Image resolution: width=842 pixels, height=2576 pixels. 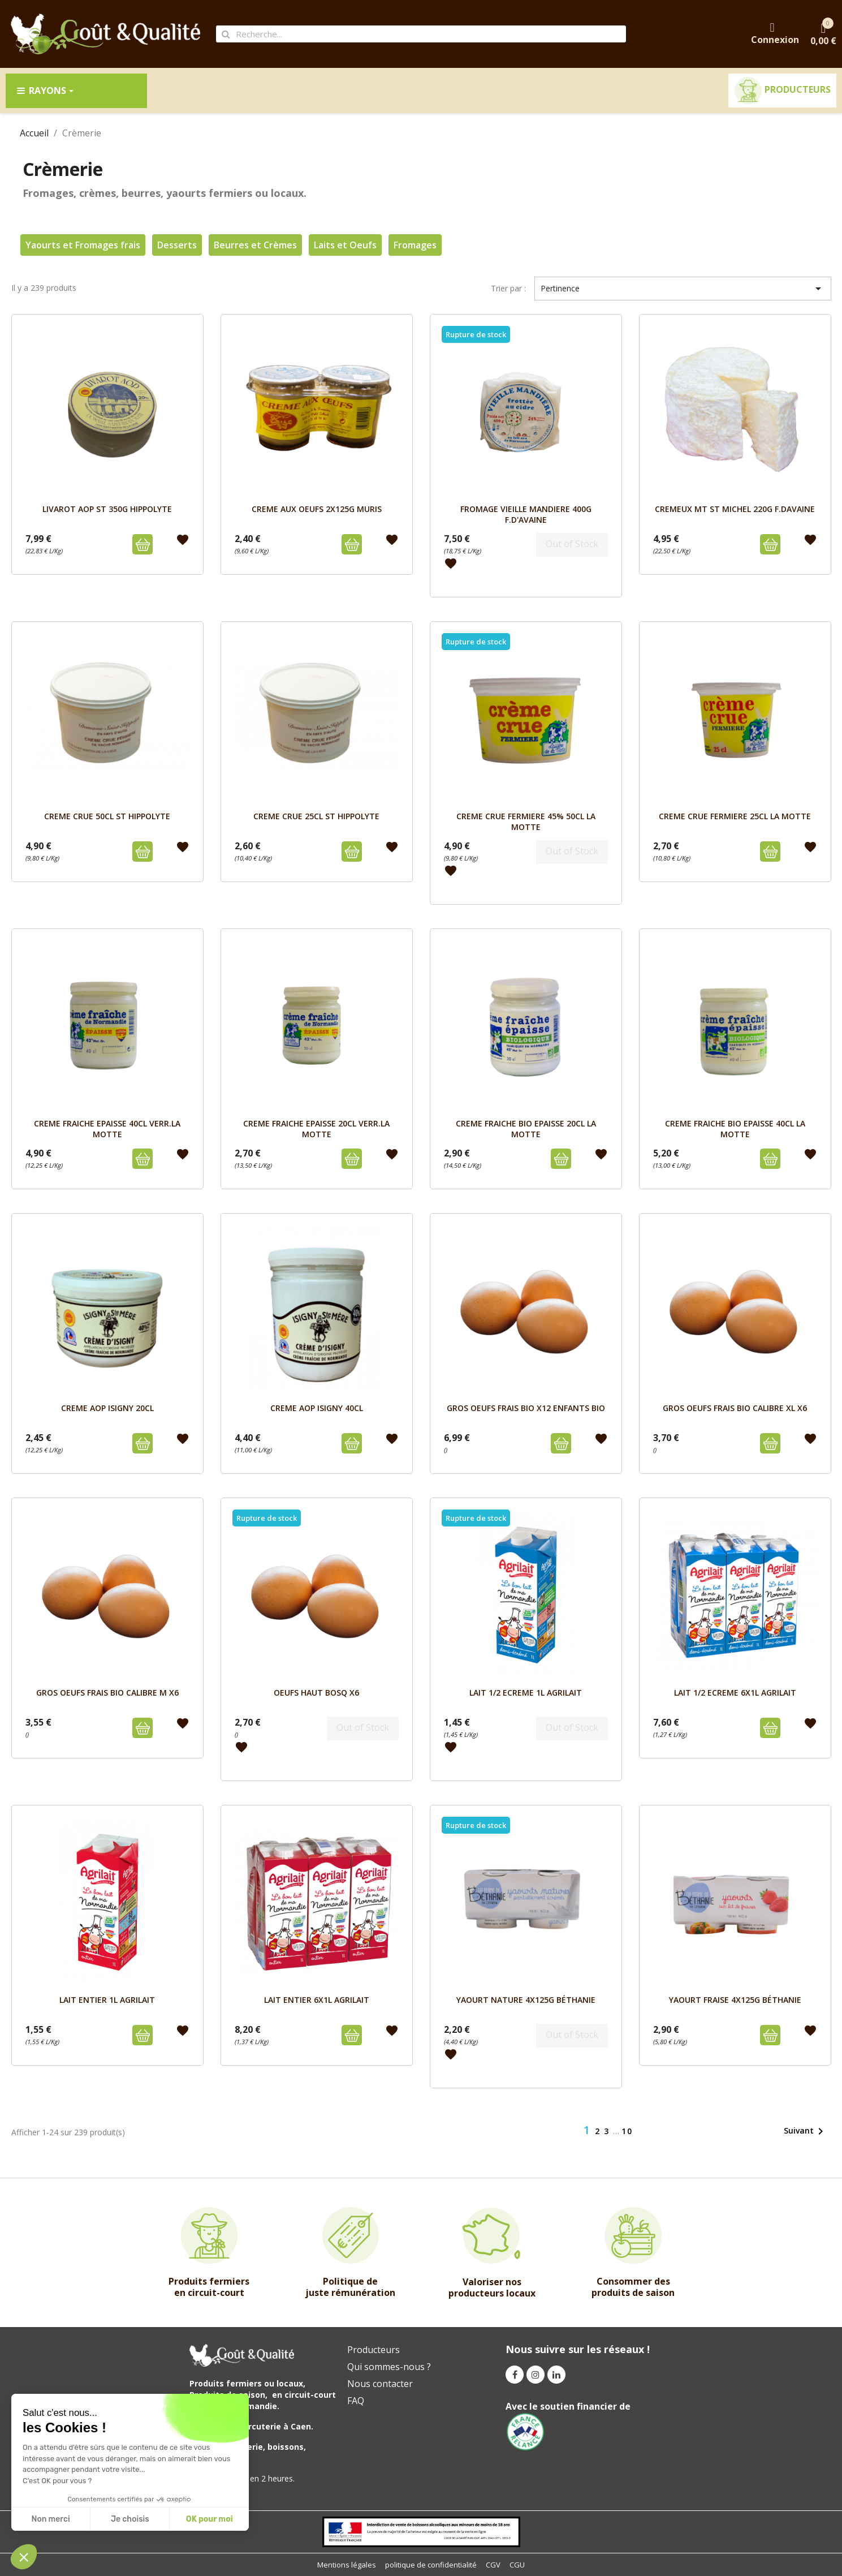 I want to click on FROMAGE VIEILLE MANDIERE 400g F.D'AVAINE, so click(x=525, y=514).